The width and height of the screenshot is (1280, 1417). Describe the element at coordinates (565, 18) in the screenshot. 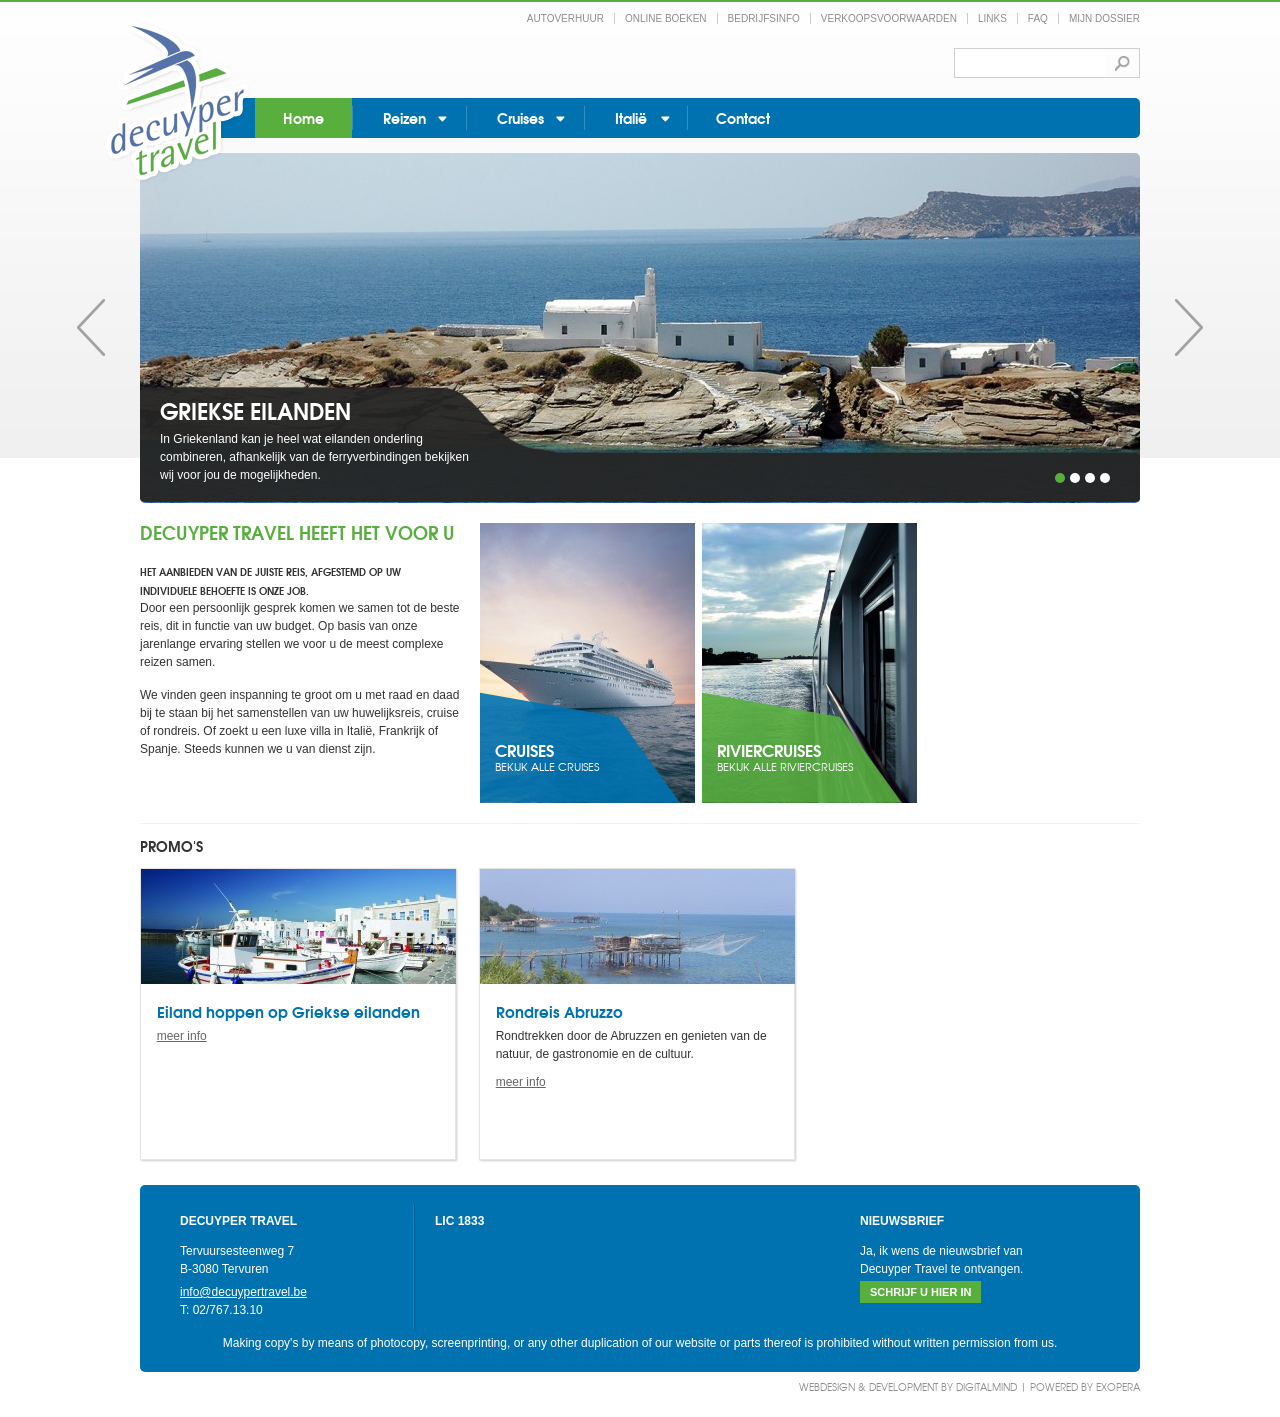

I see `Autoverhuur` at that location.